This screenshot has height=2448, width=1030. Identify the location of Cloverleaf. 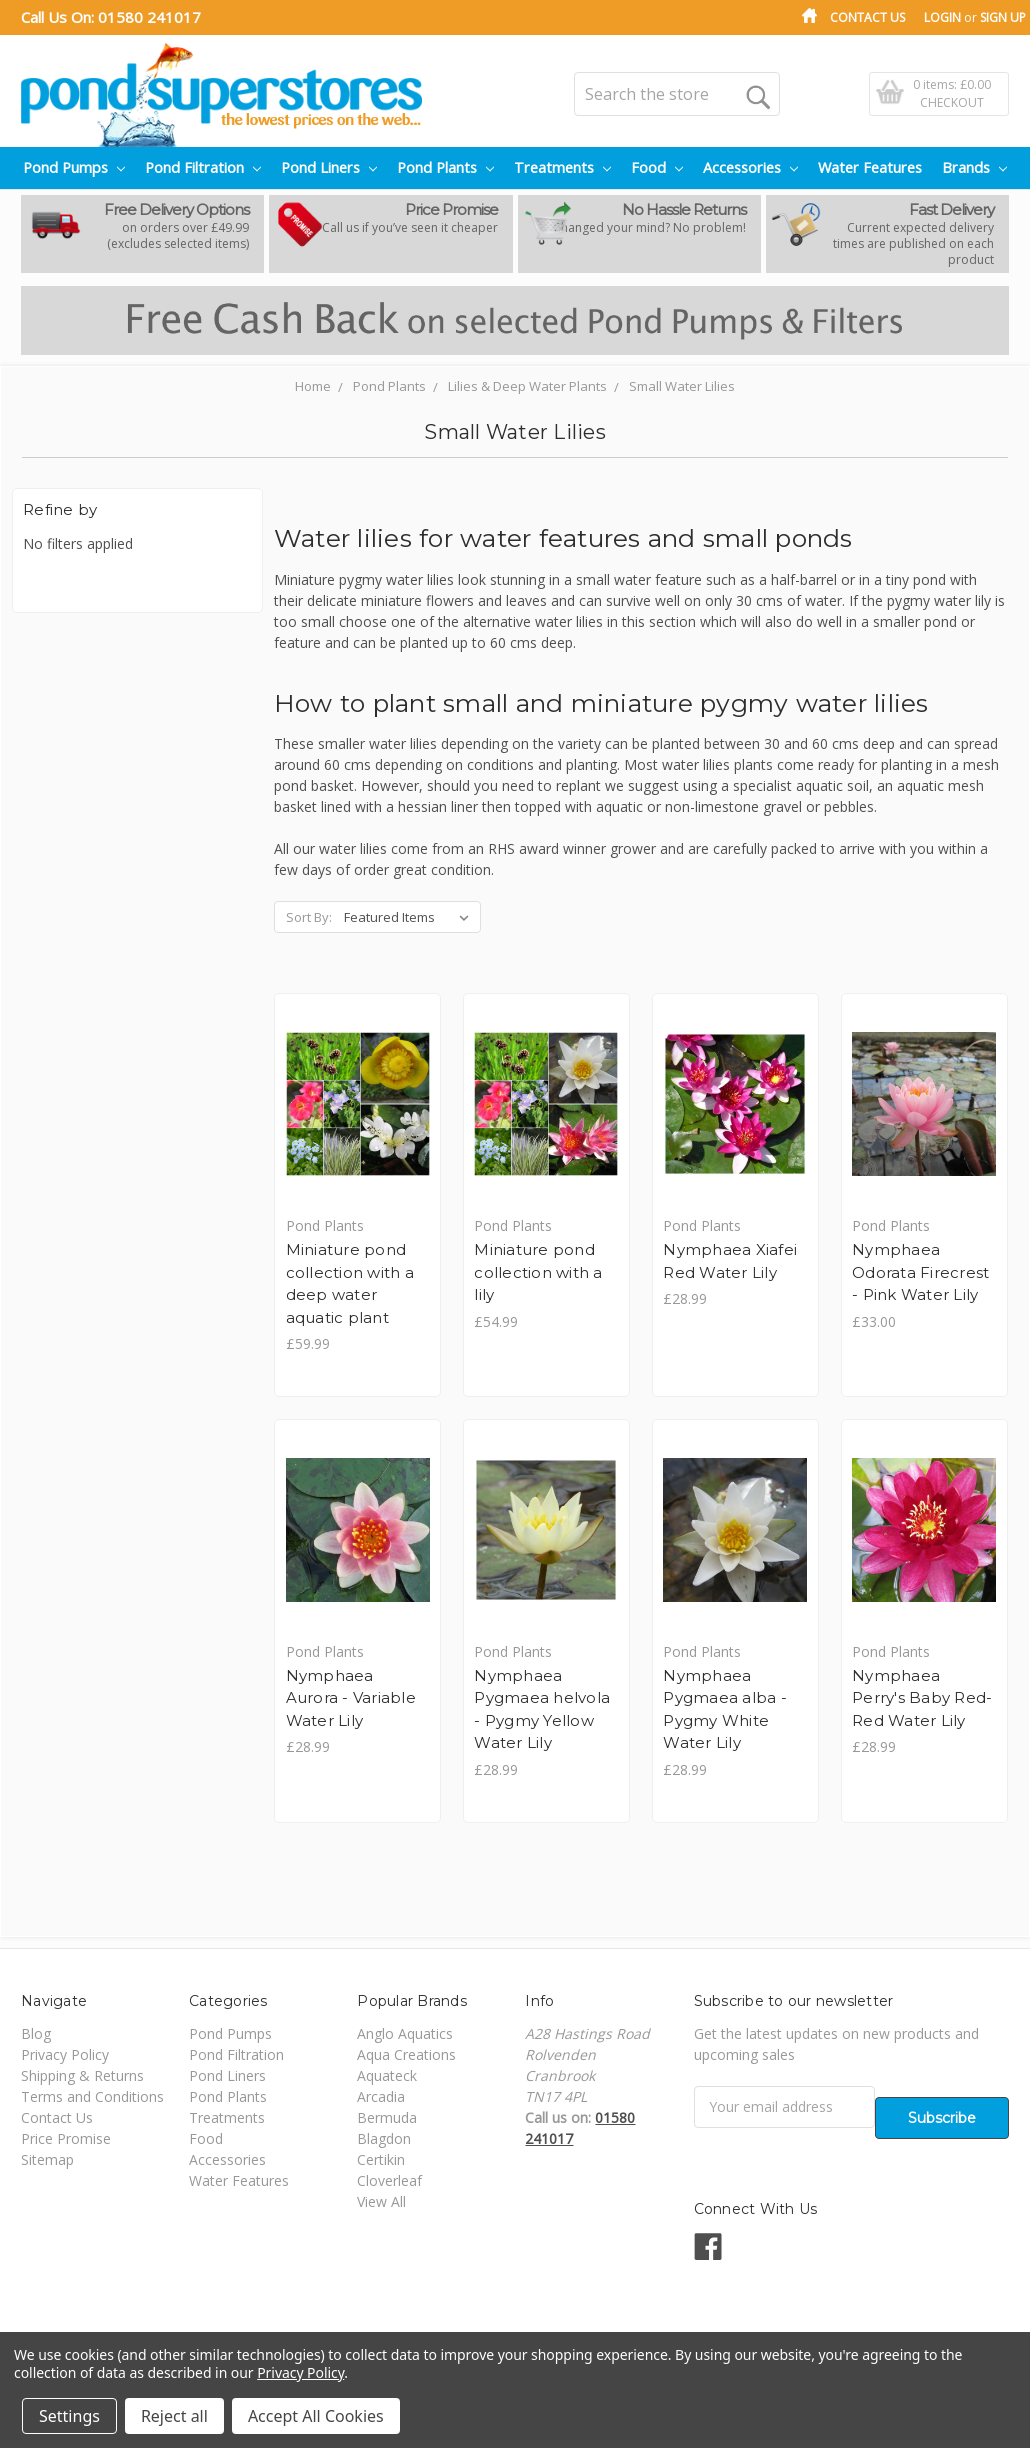
(389, 2181).